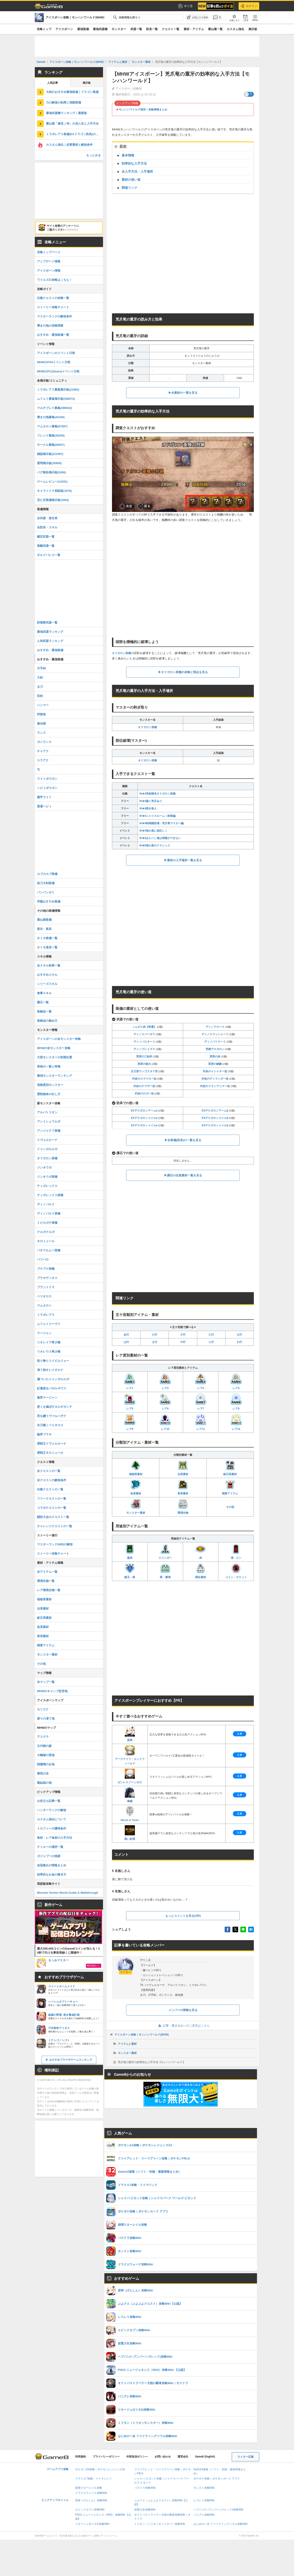 The image size is (294, 2576). I want to click on 操虫棍, so click(41, 723).